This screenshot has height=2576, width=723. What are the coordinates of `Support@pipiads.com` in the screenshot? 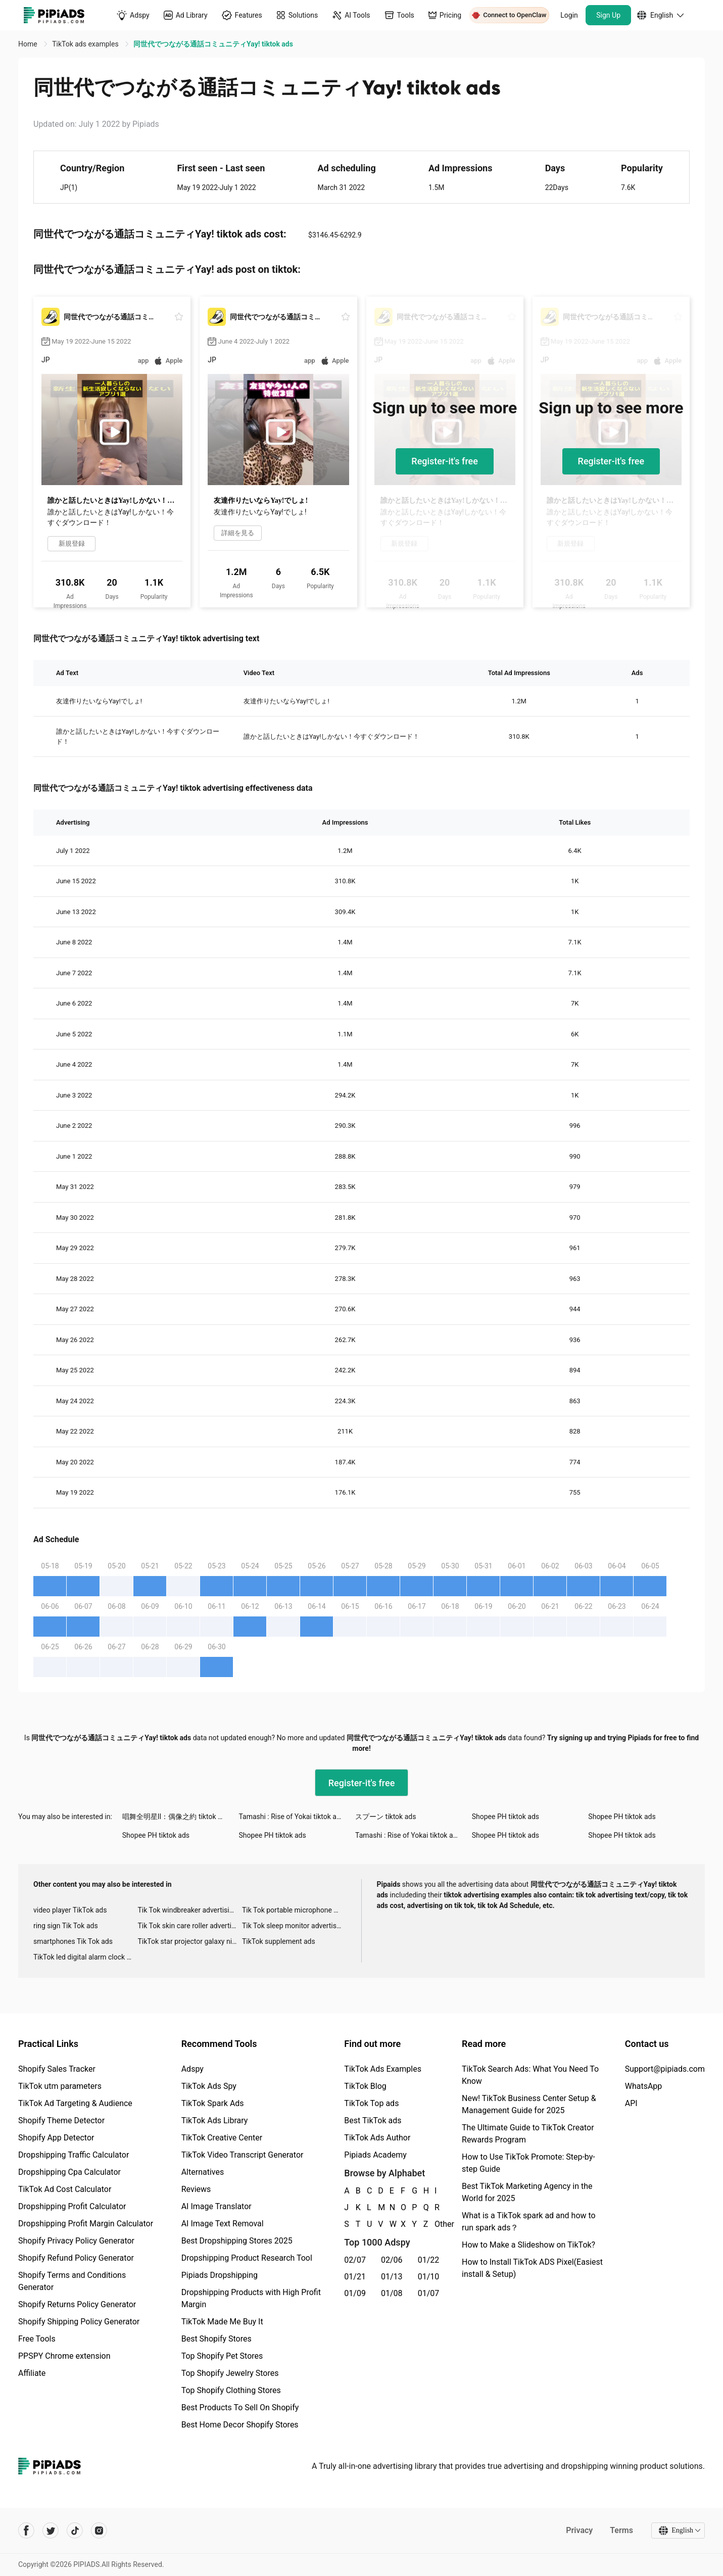 It's located at (665, 2069).